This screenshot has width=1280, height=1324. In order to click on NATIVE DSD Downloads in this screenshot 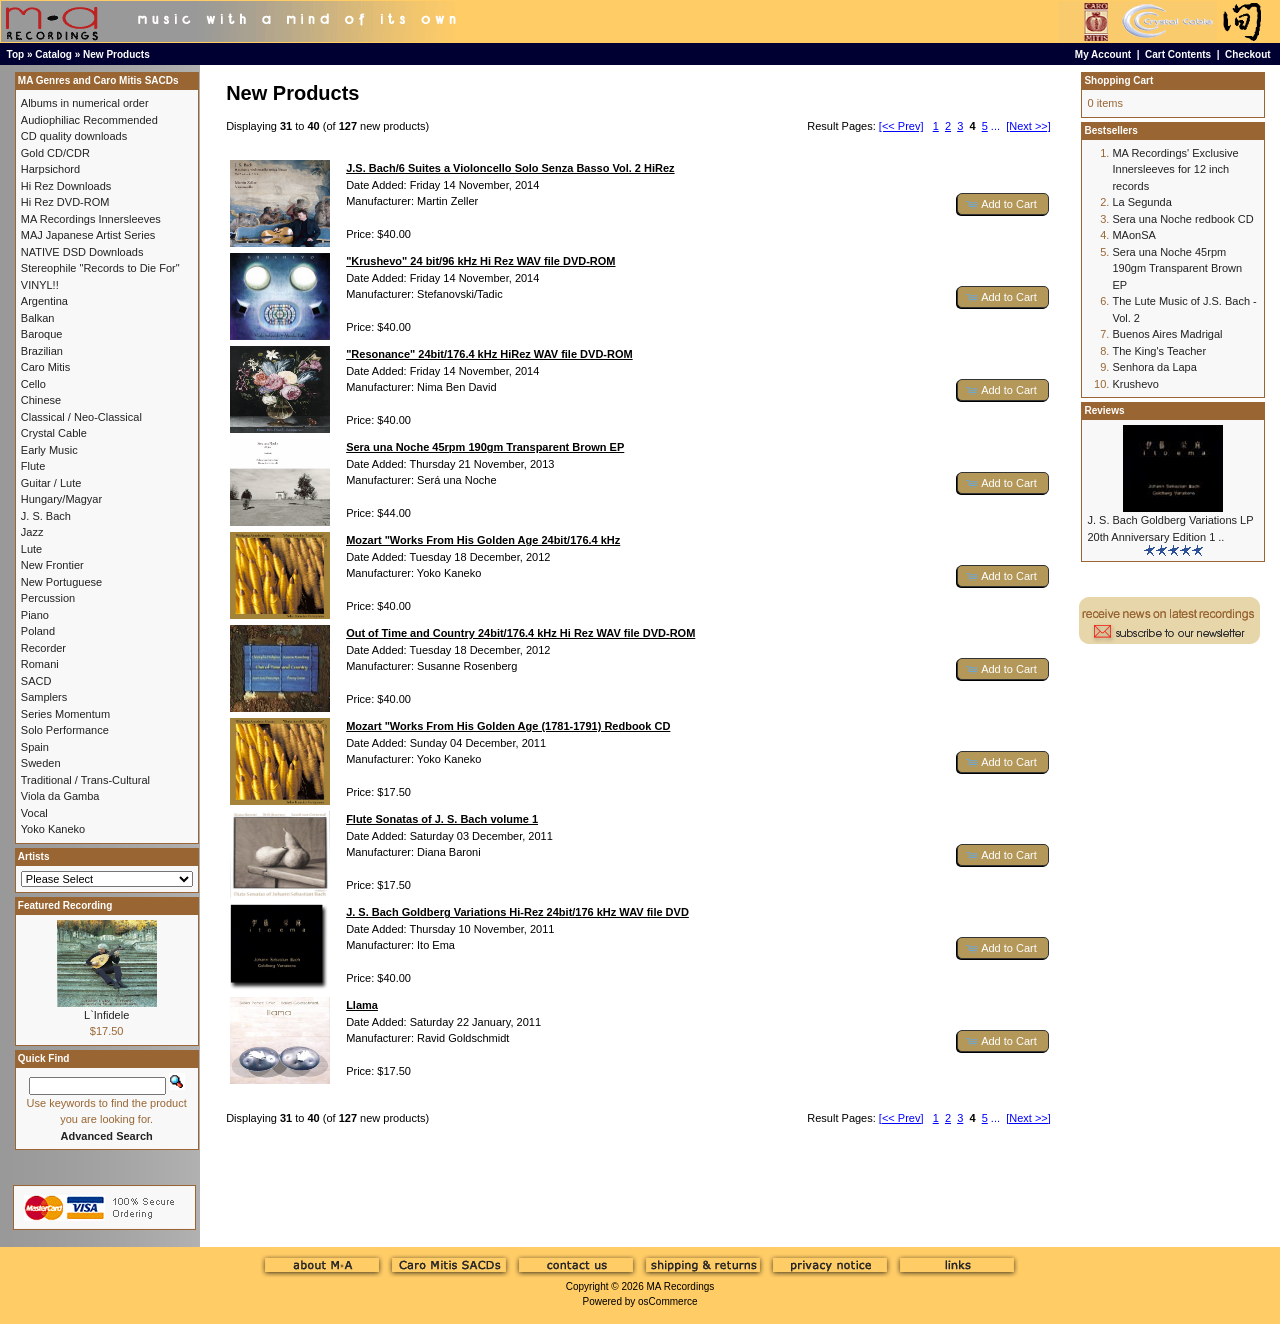, I will do `click(82, 252)`.